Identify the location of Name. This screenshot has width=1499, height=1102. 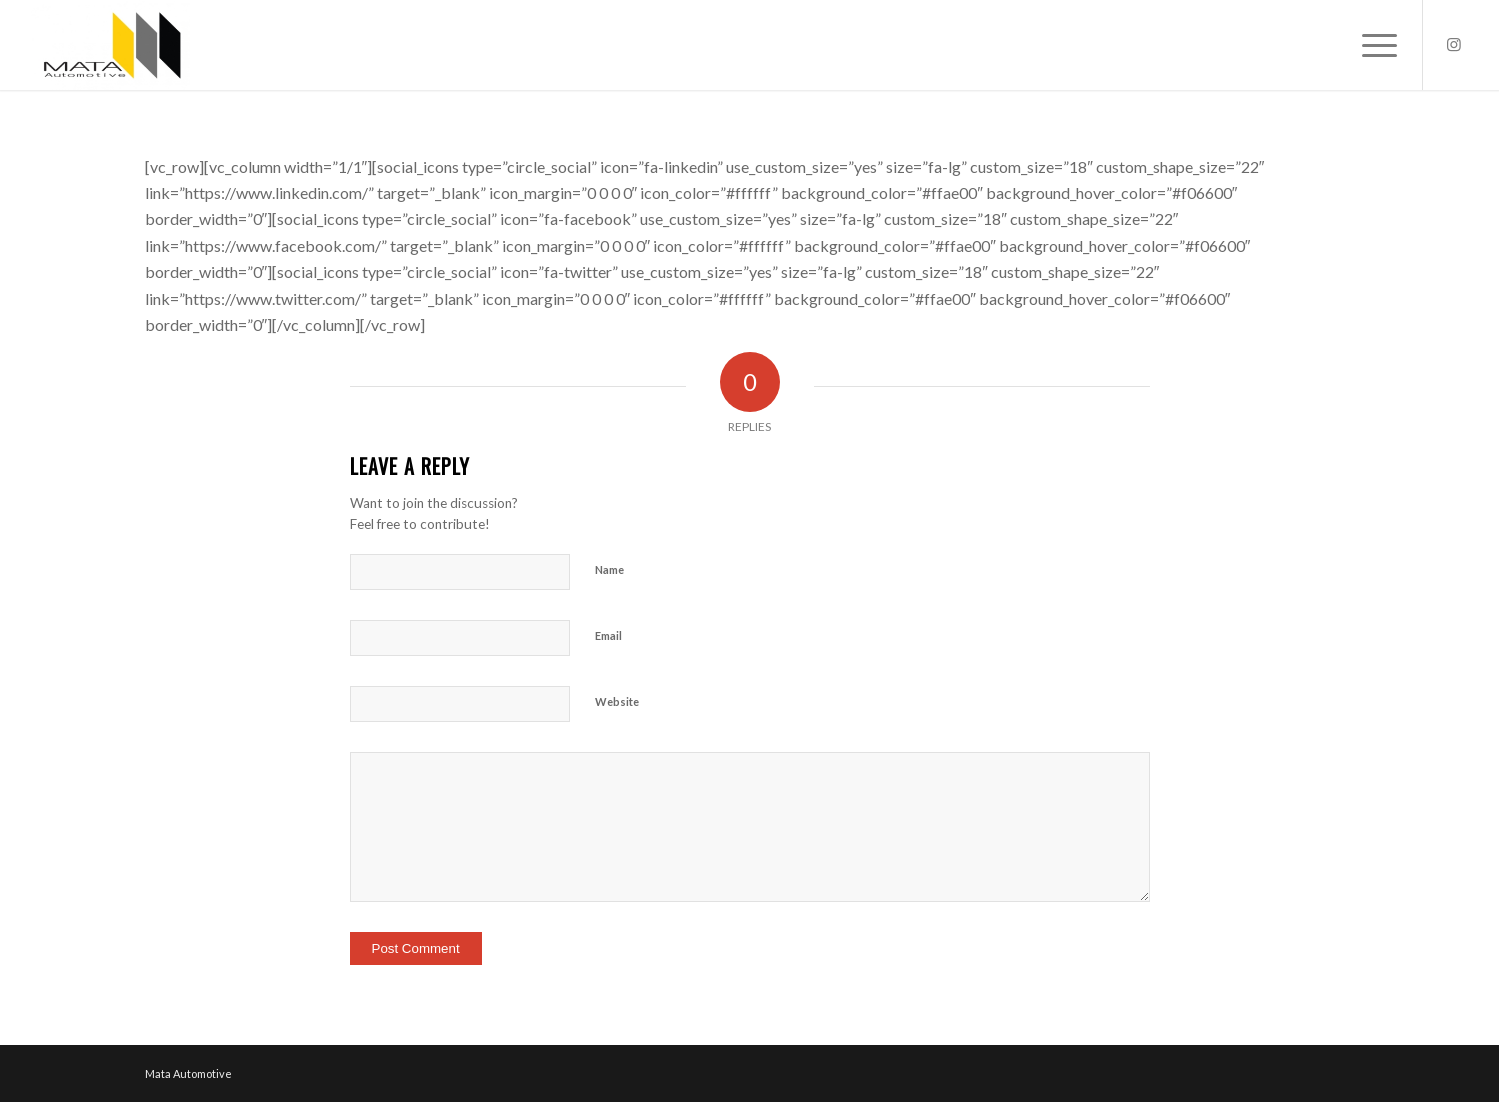
(609, 569).